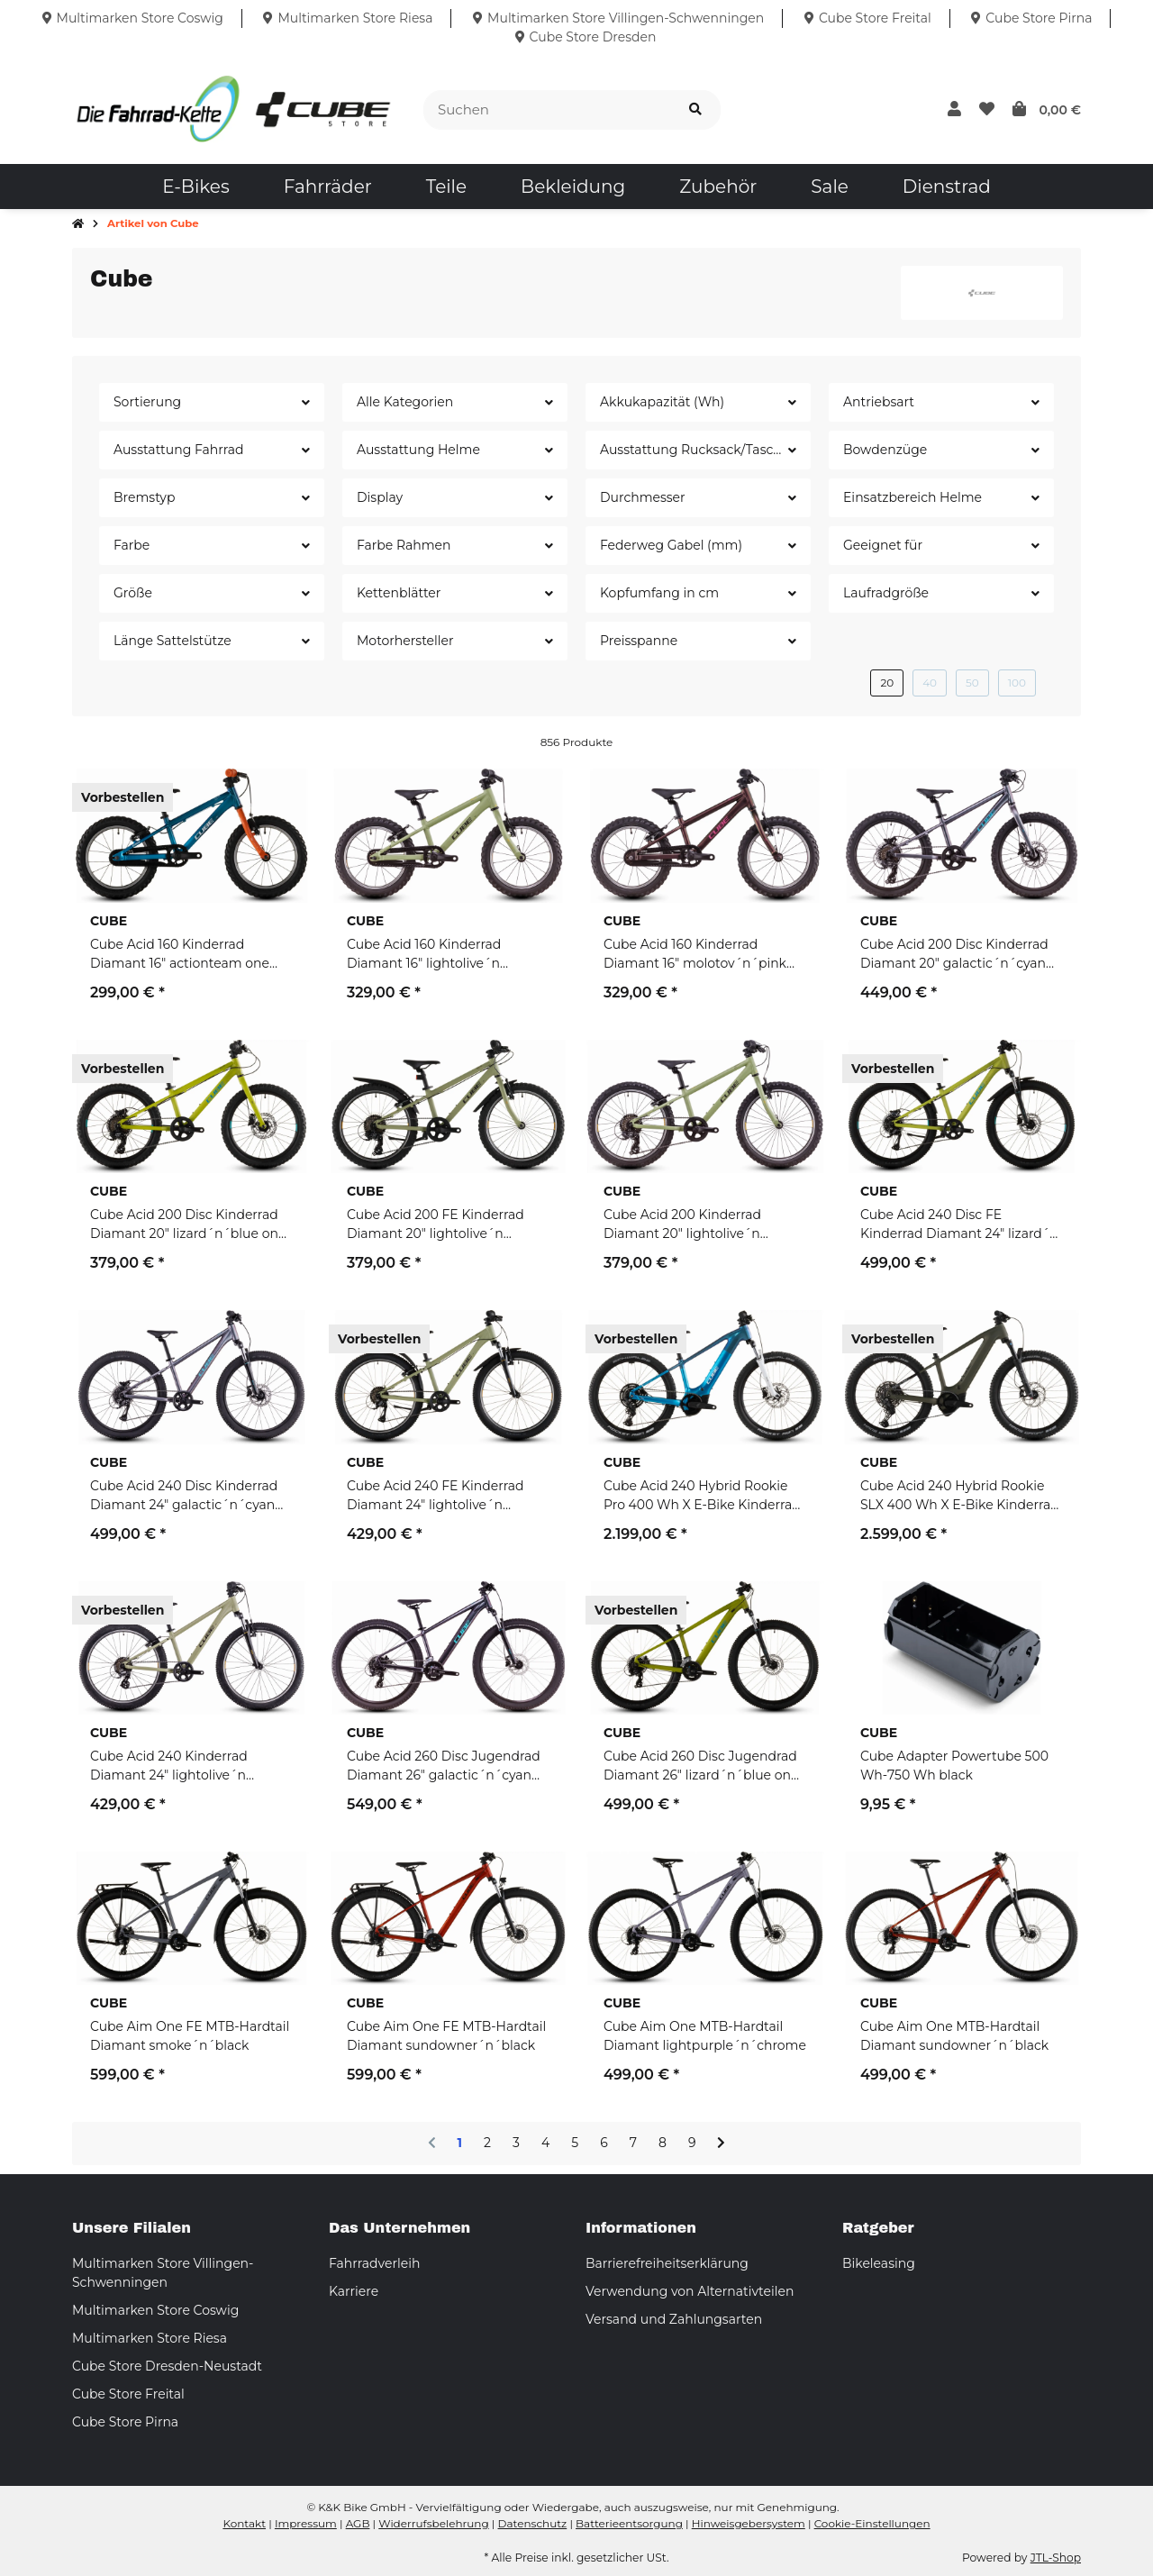 This screenshot has width=1153, height=2576. I want to click on Multimarken Store Coswig, so click(155, 2310).